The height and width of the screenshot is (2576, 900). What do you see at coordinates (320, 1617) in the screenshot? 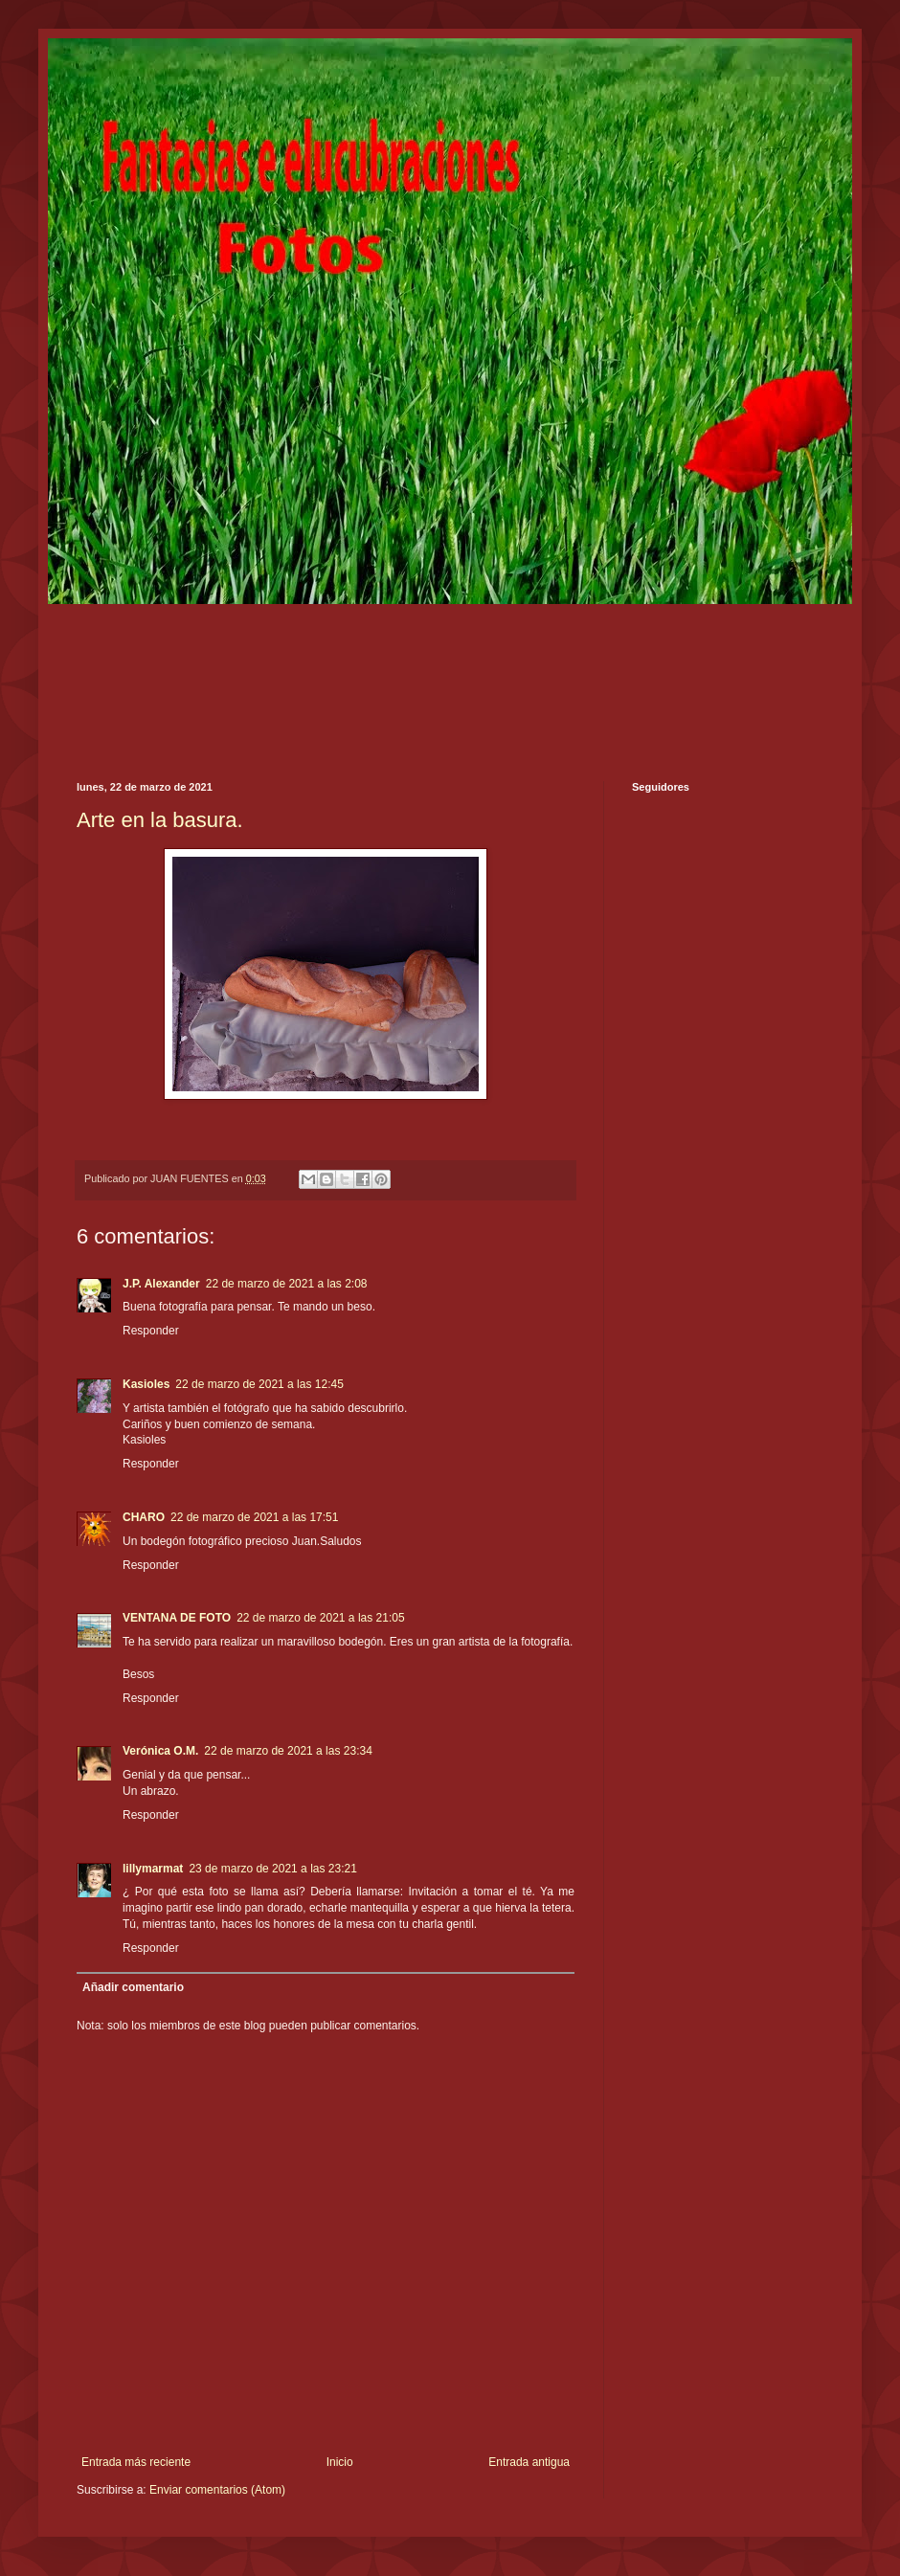
I see `22 de marzo de 2021 a las 21:05` at bounding box center [320, 1617].